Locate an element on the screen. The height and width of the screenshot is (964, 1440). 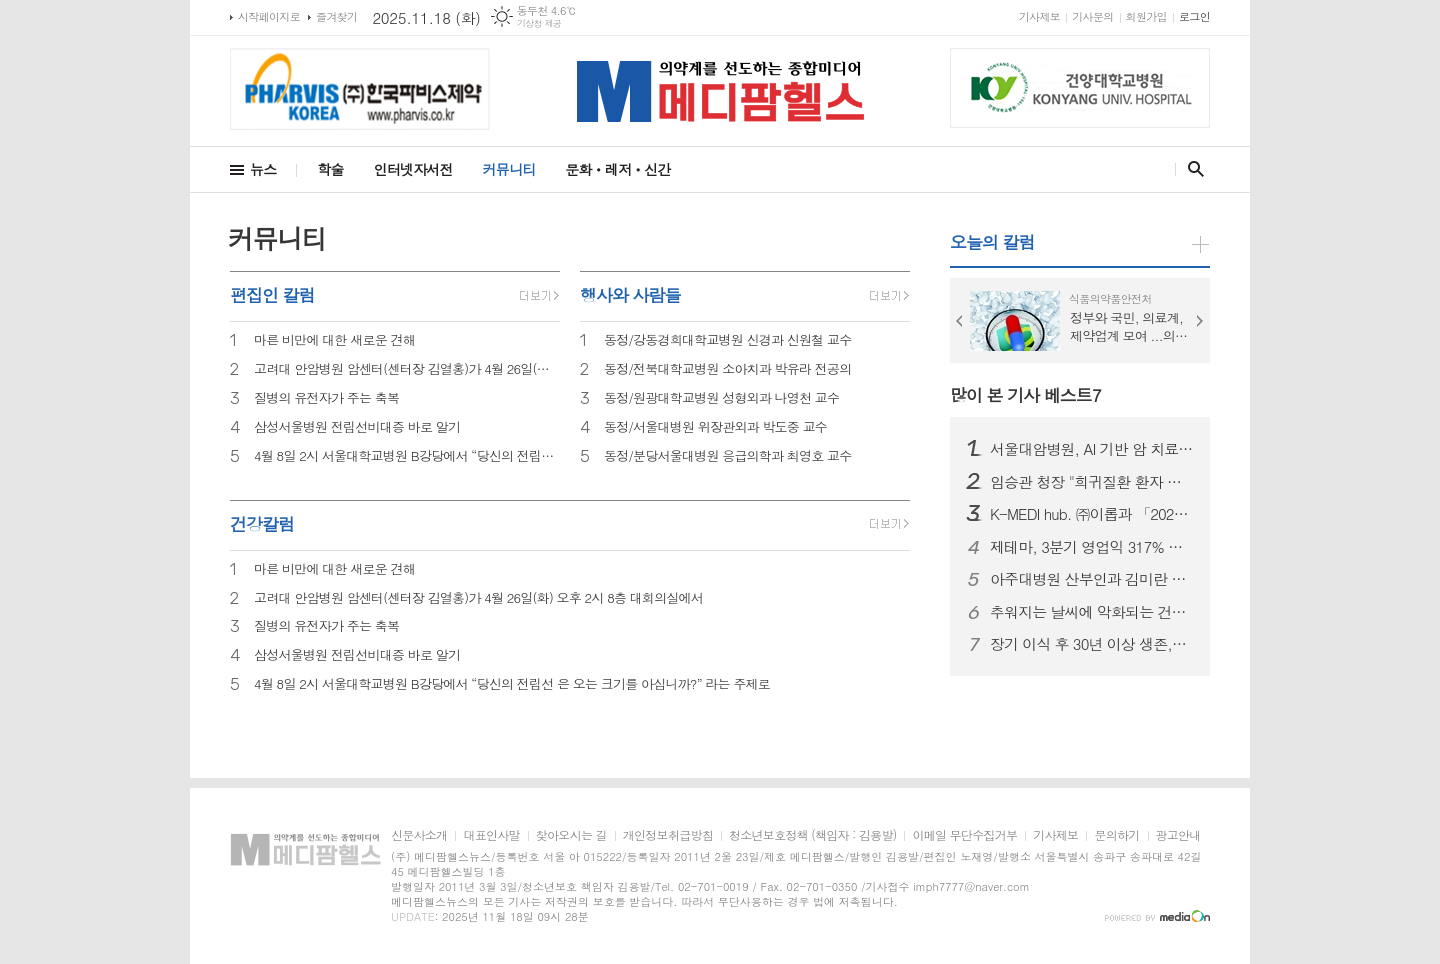
질병의 유전자가 주는 축복 is located at coordinates (326, 398).